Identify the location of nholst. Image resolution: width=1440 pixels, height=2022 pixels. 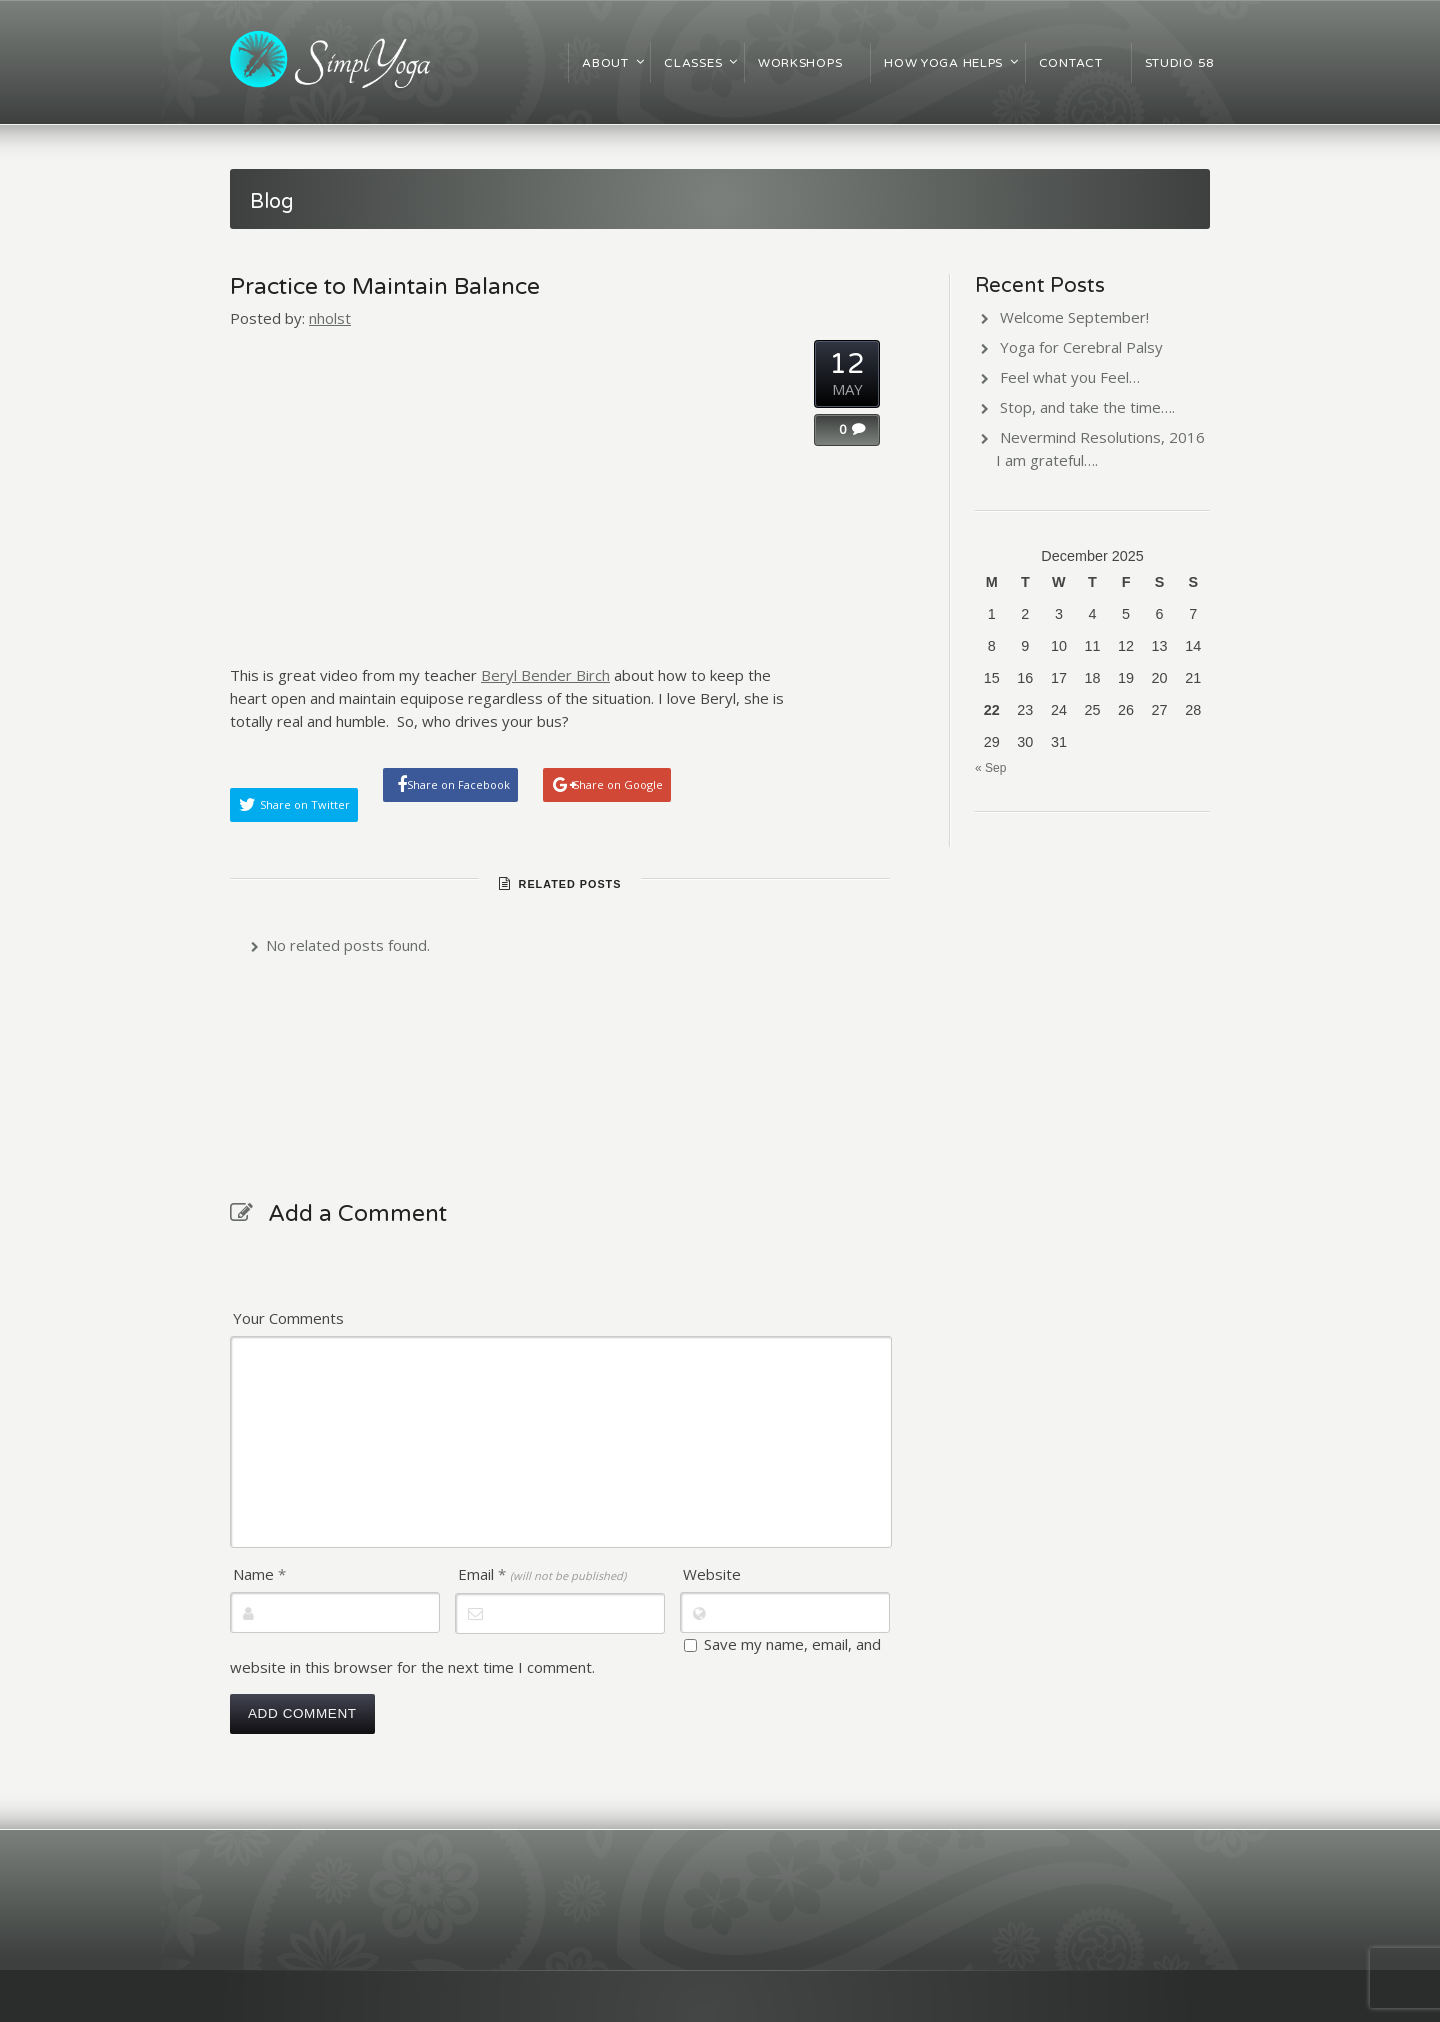
(330, 318).